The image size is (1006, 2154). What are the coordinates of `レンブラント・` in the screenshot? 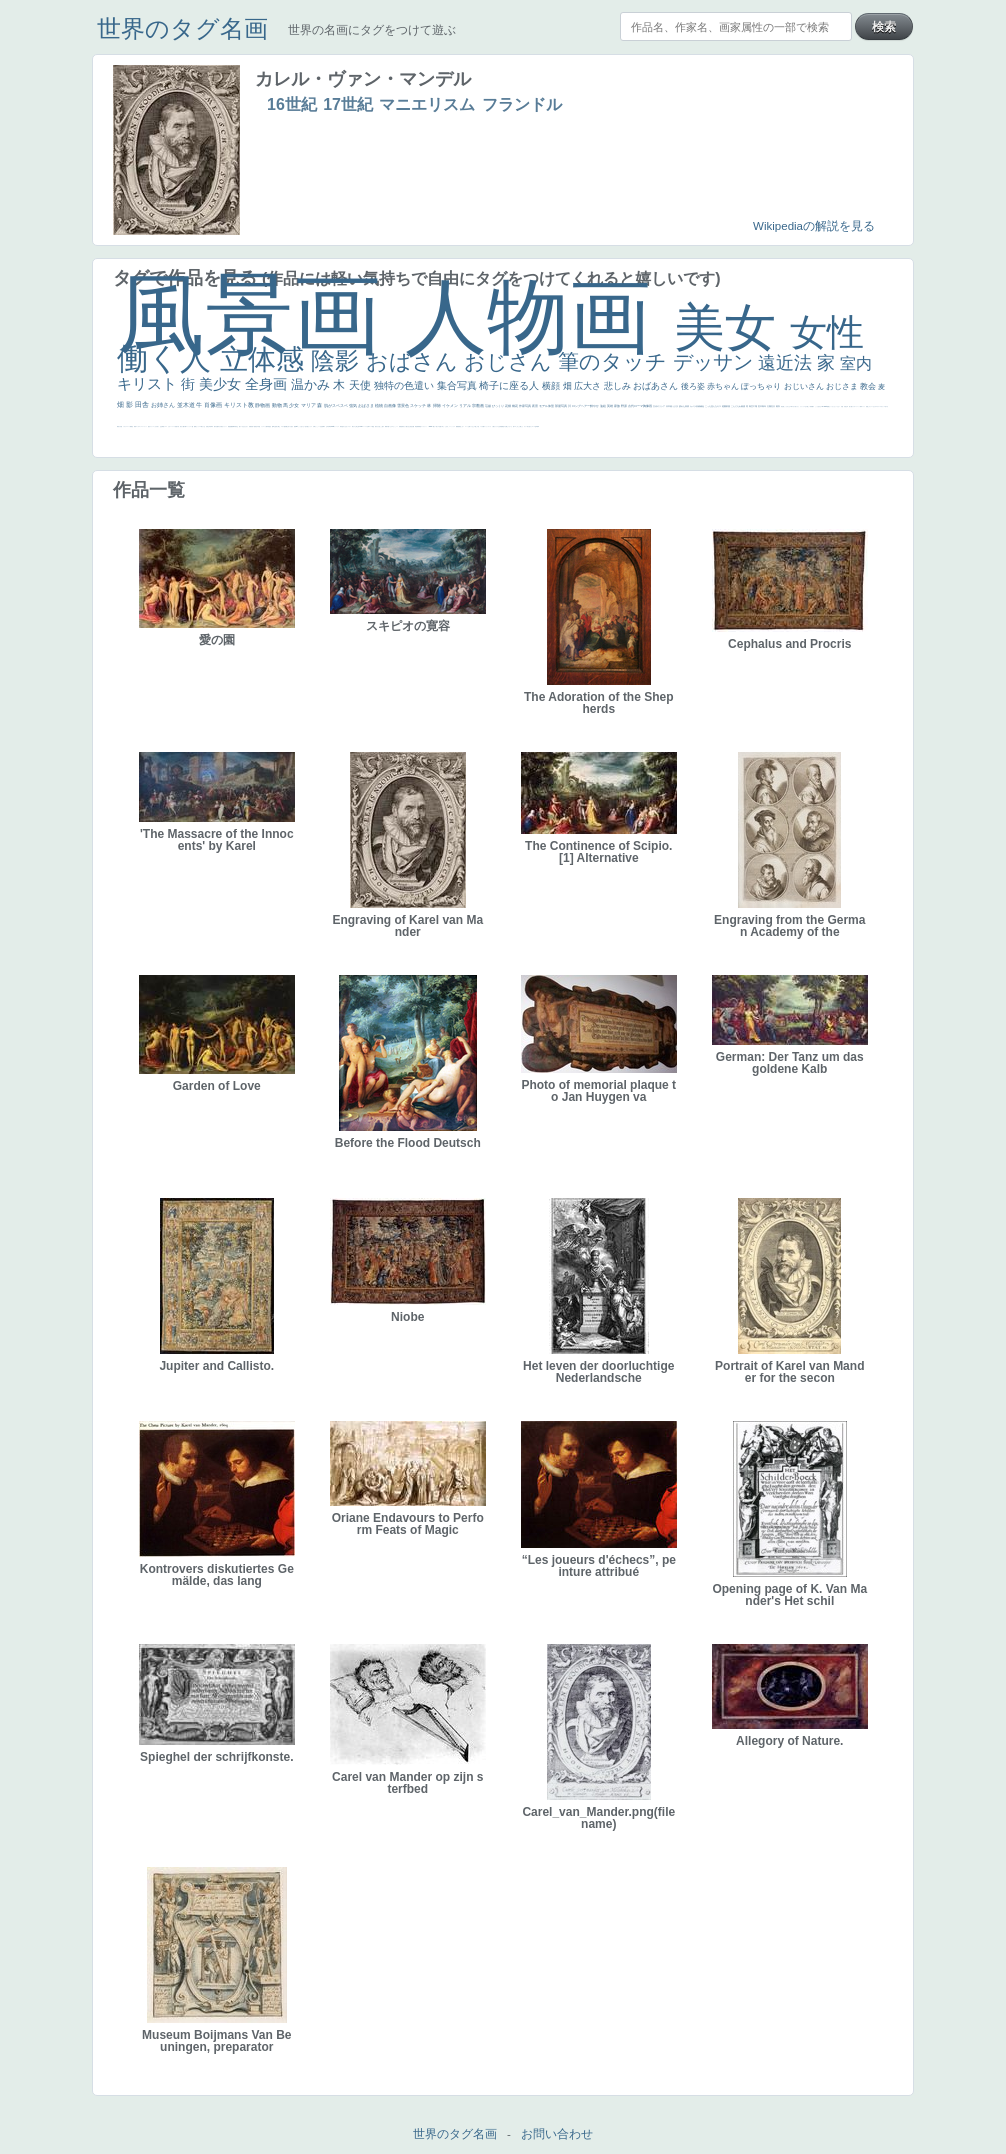 It's located at (424, 426).